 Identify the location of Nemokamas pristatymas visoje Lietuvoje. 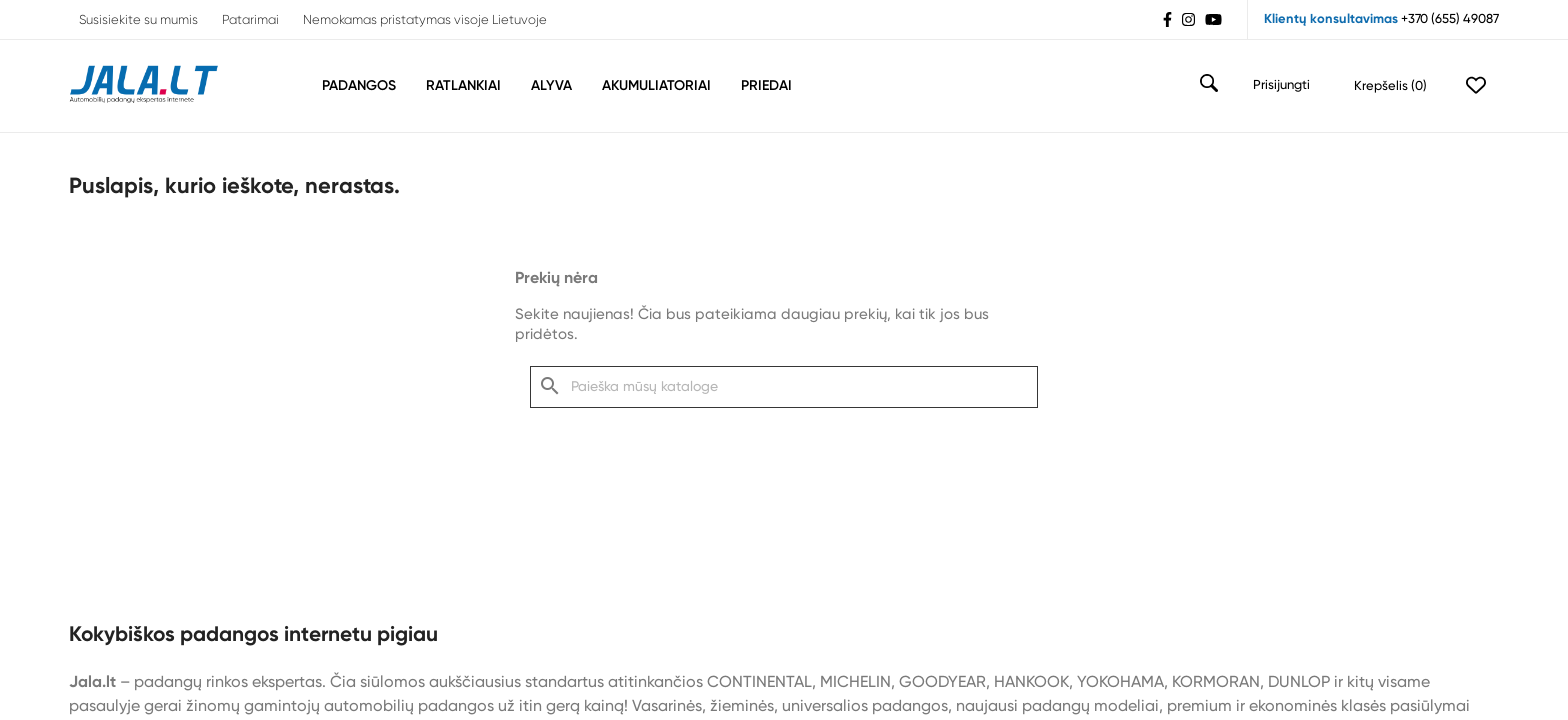
(425, 20).